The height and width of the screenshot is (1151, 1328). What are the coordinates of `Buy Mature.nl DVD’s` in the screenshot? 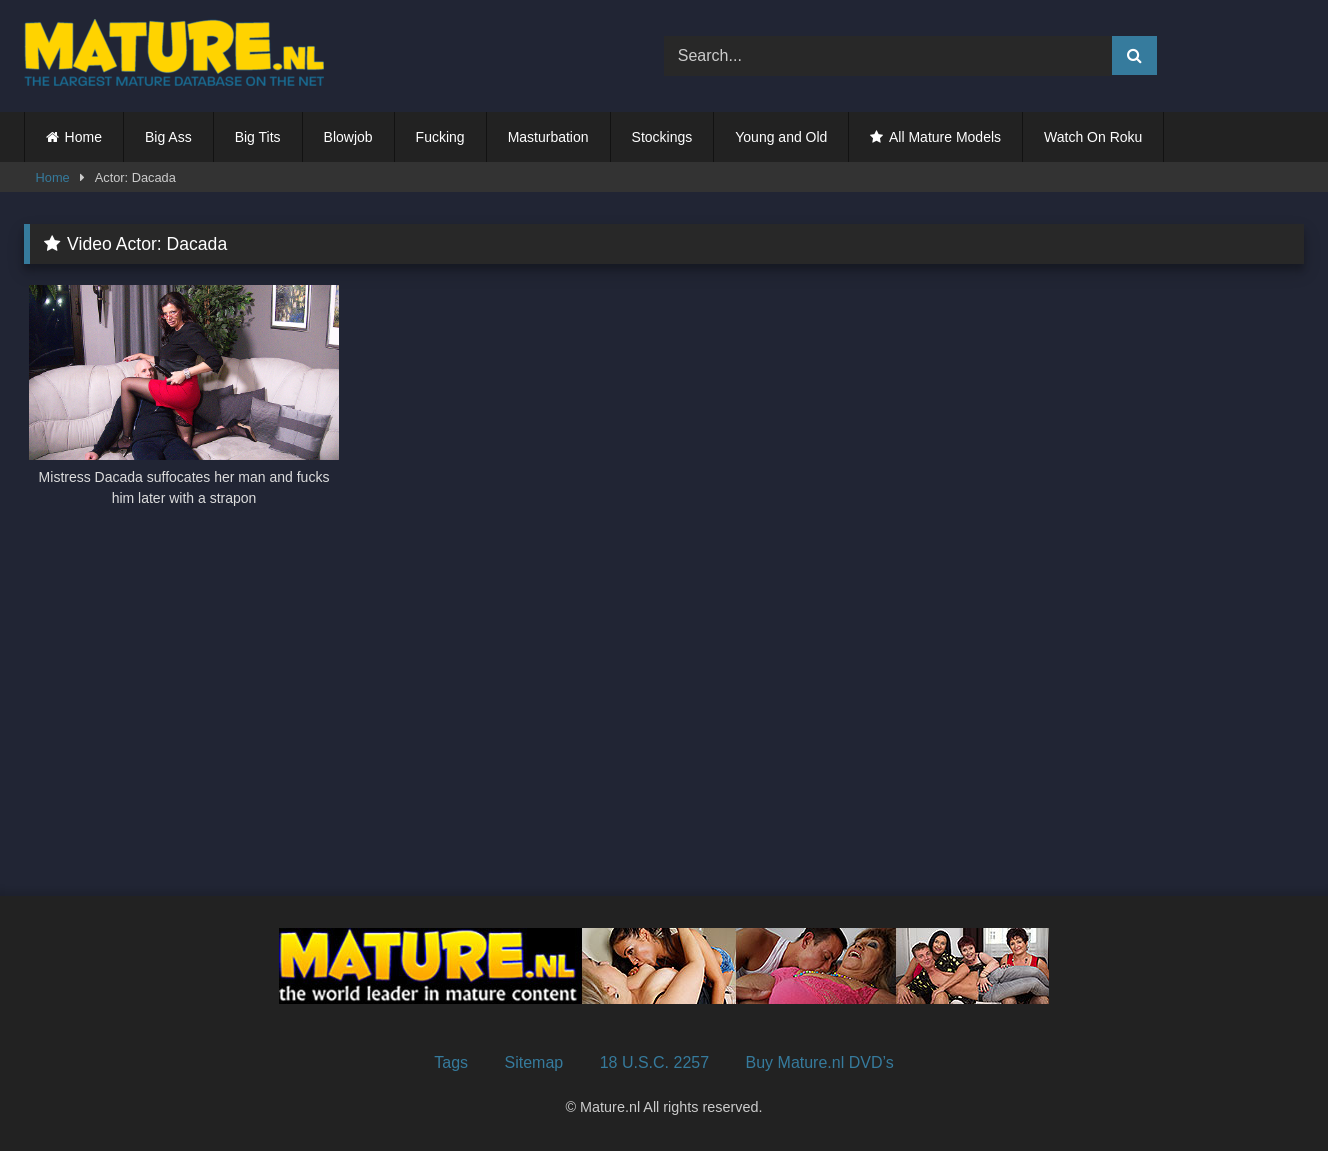 It's located at (820, 1062).